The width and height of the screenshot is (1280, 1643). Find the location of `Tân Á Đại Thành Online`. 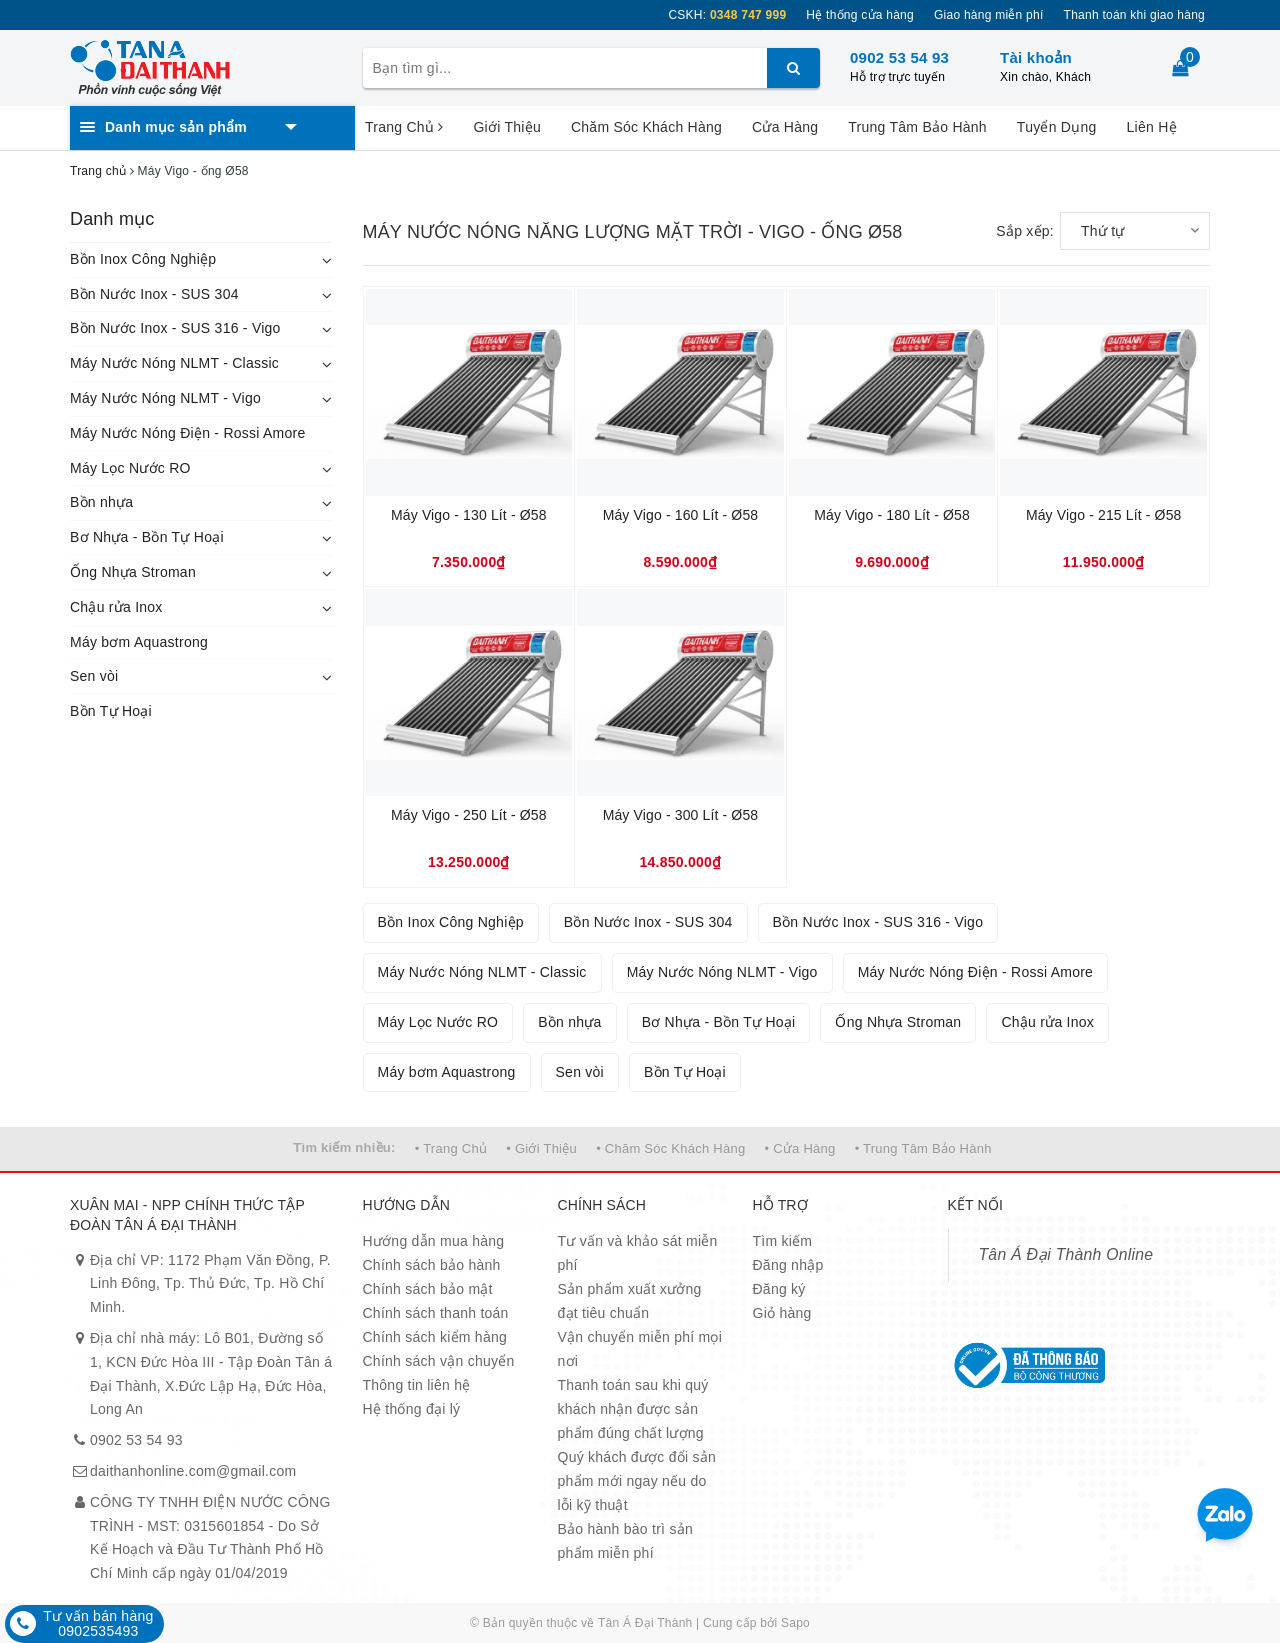

Tân Á Đại Thành Online is located at coordinates (1066, 1254).